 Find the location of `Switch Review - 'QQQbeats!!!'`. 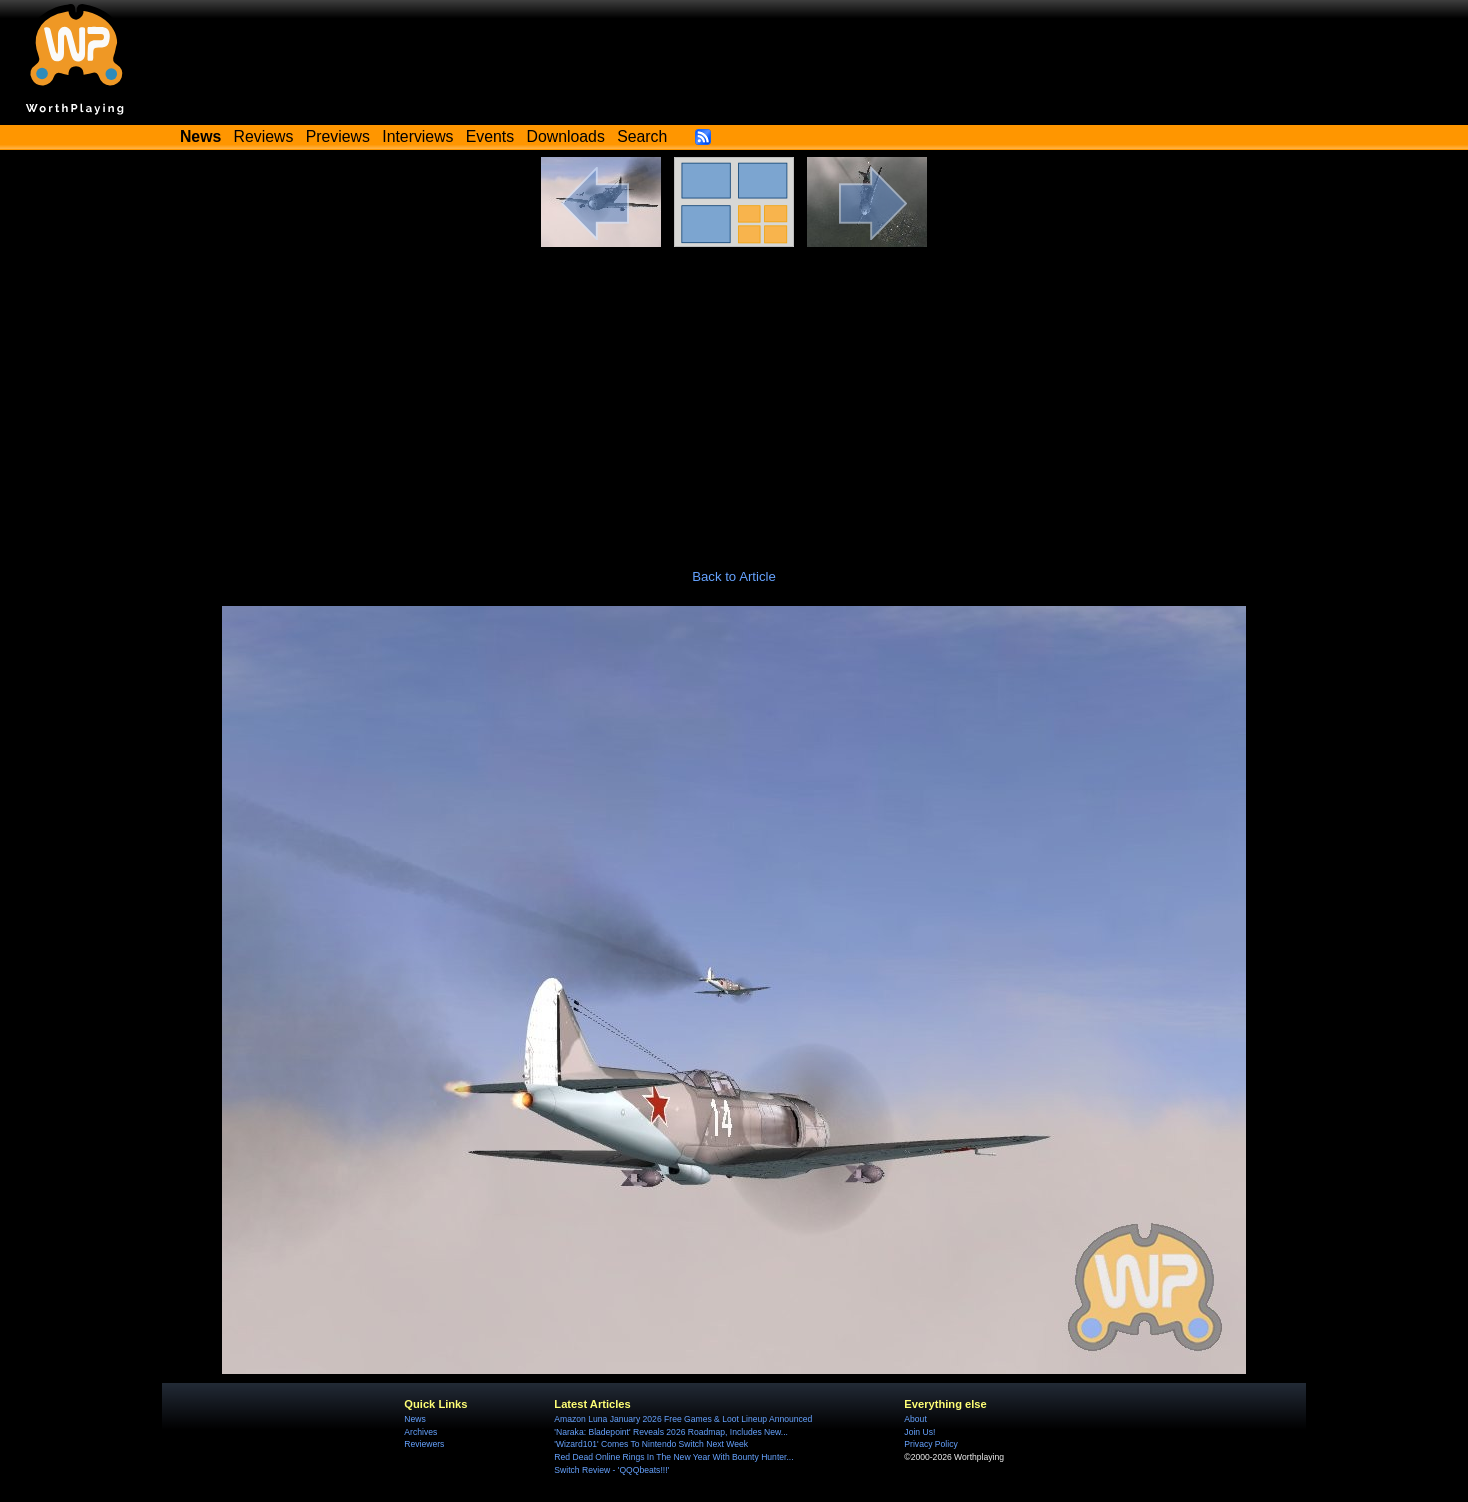

Switch Review - 'QQQbeats!!!' is located at coordinates (611, 1470).